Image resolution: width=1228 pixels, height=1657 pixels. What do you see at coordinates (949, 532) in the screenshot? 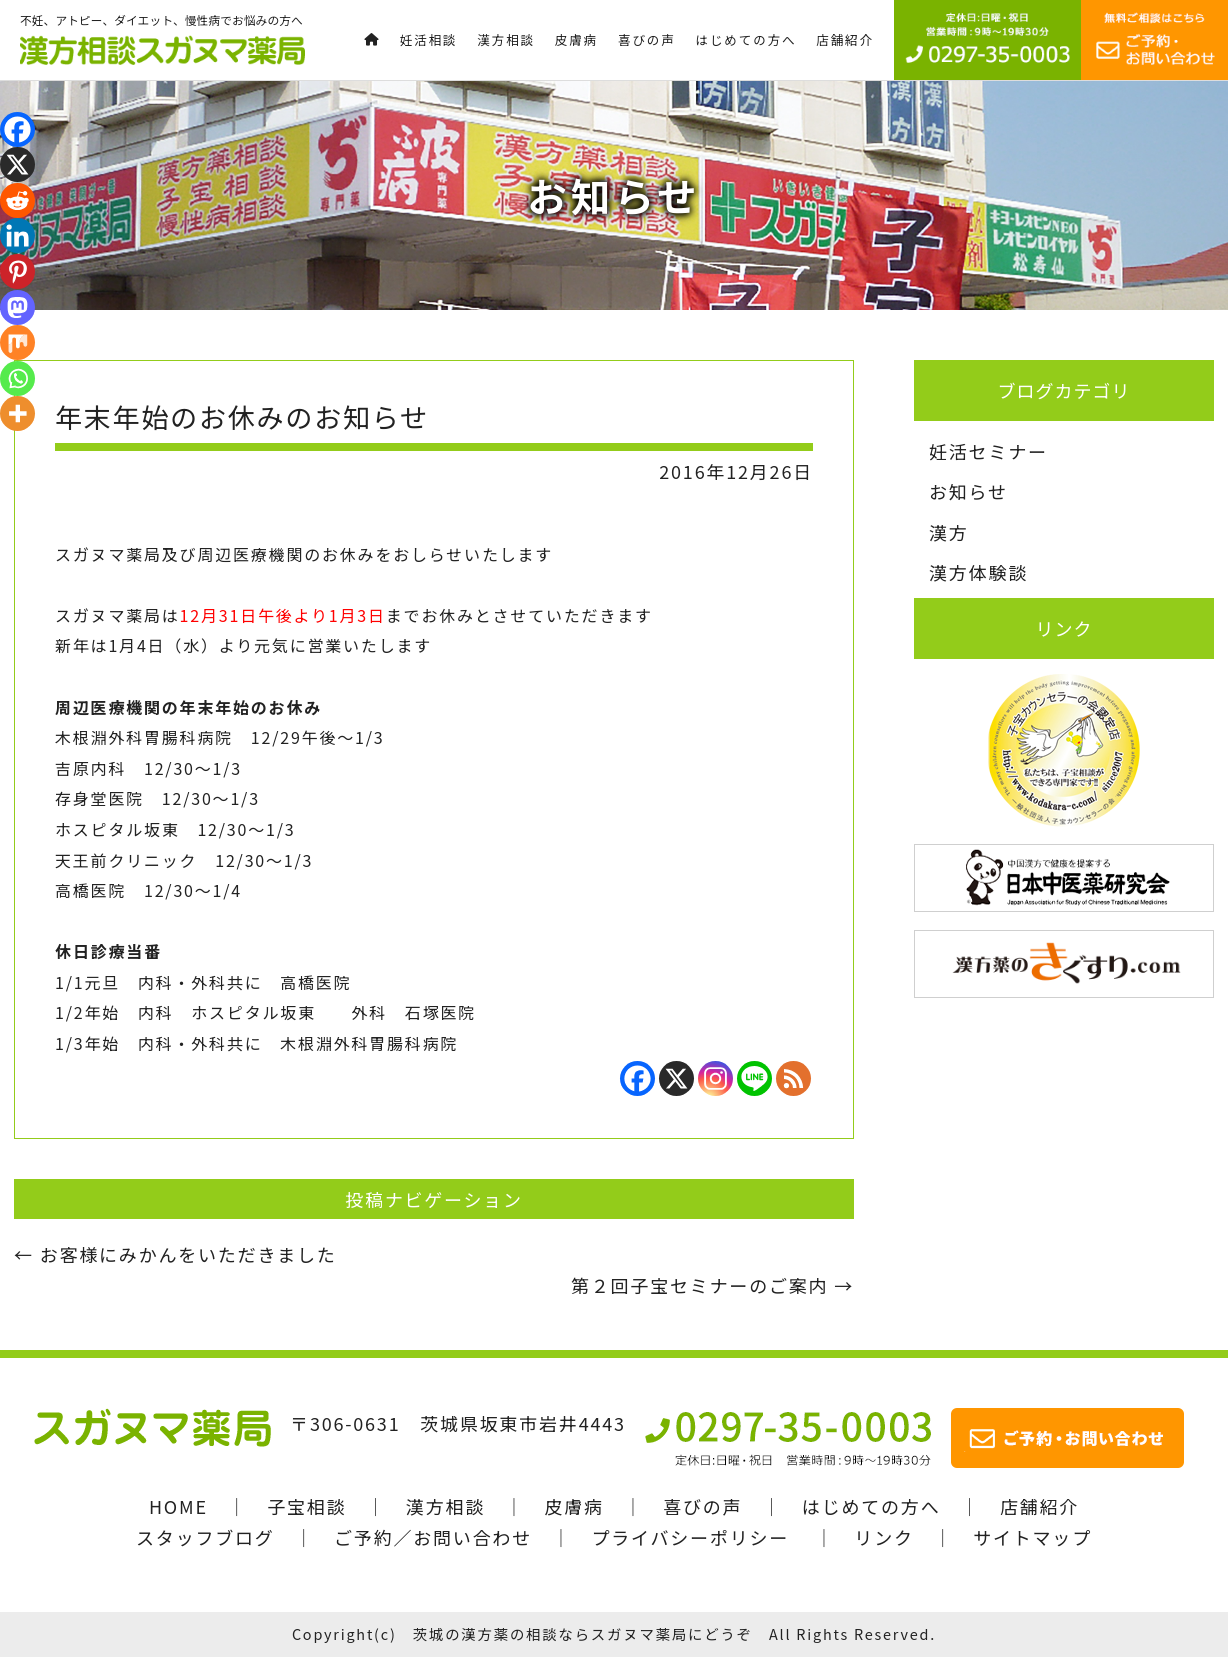
I see `漢方` at bounding box center [949, 532].